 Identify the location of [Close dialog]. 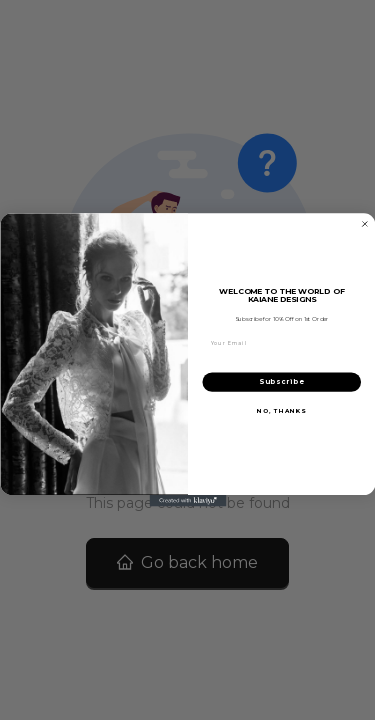
(365, 224).